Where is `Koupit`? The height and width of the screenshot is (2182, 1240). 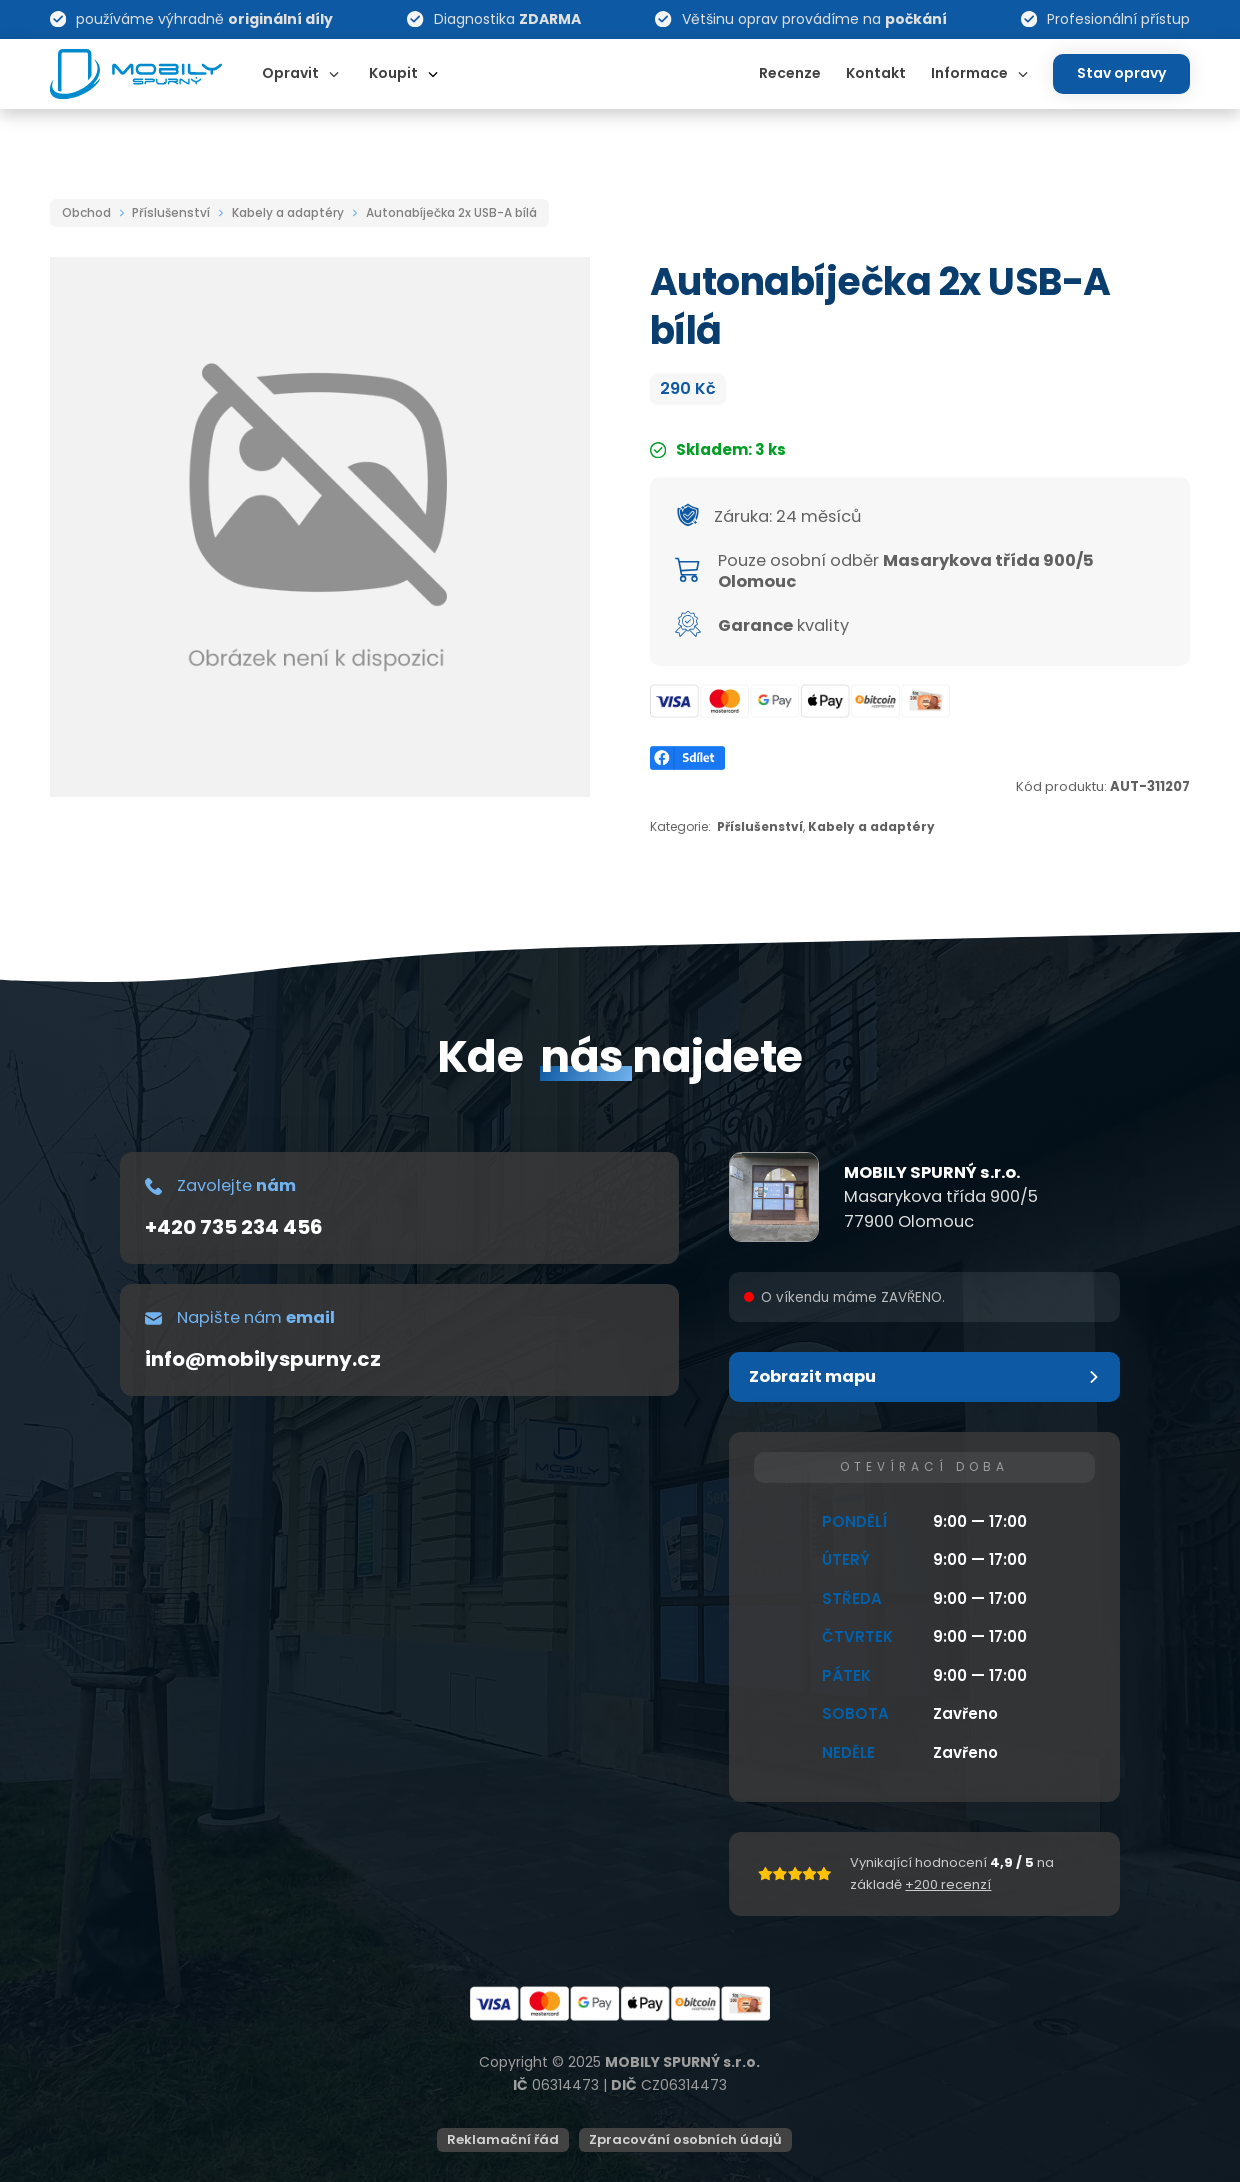
Koupit is located at coordinates (393, 73).